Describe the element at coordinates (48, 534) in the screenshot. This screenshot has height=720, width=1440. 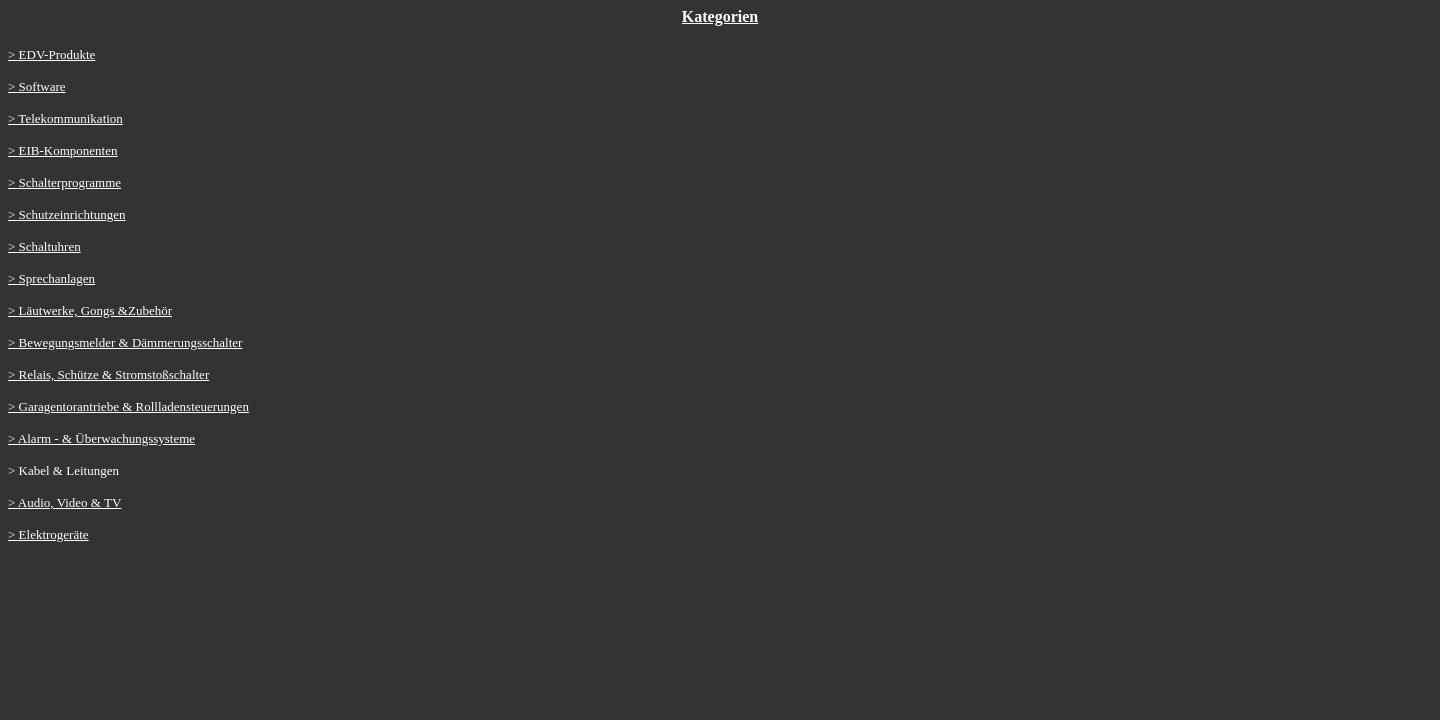
I see `> Elektrogeräte` at that location.